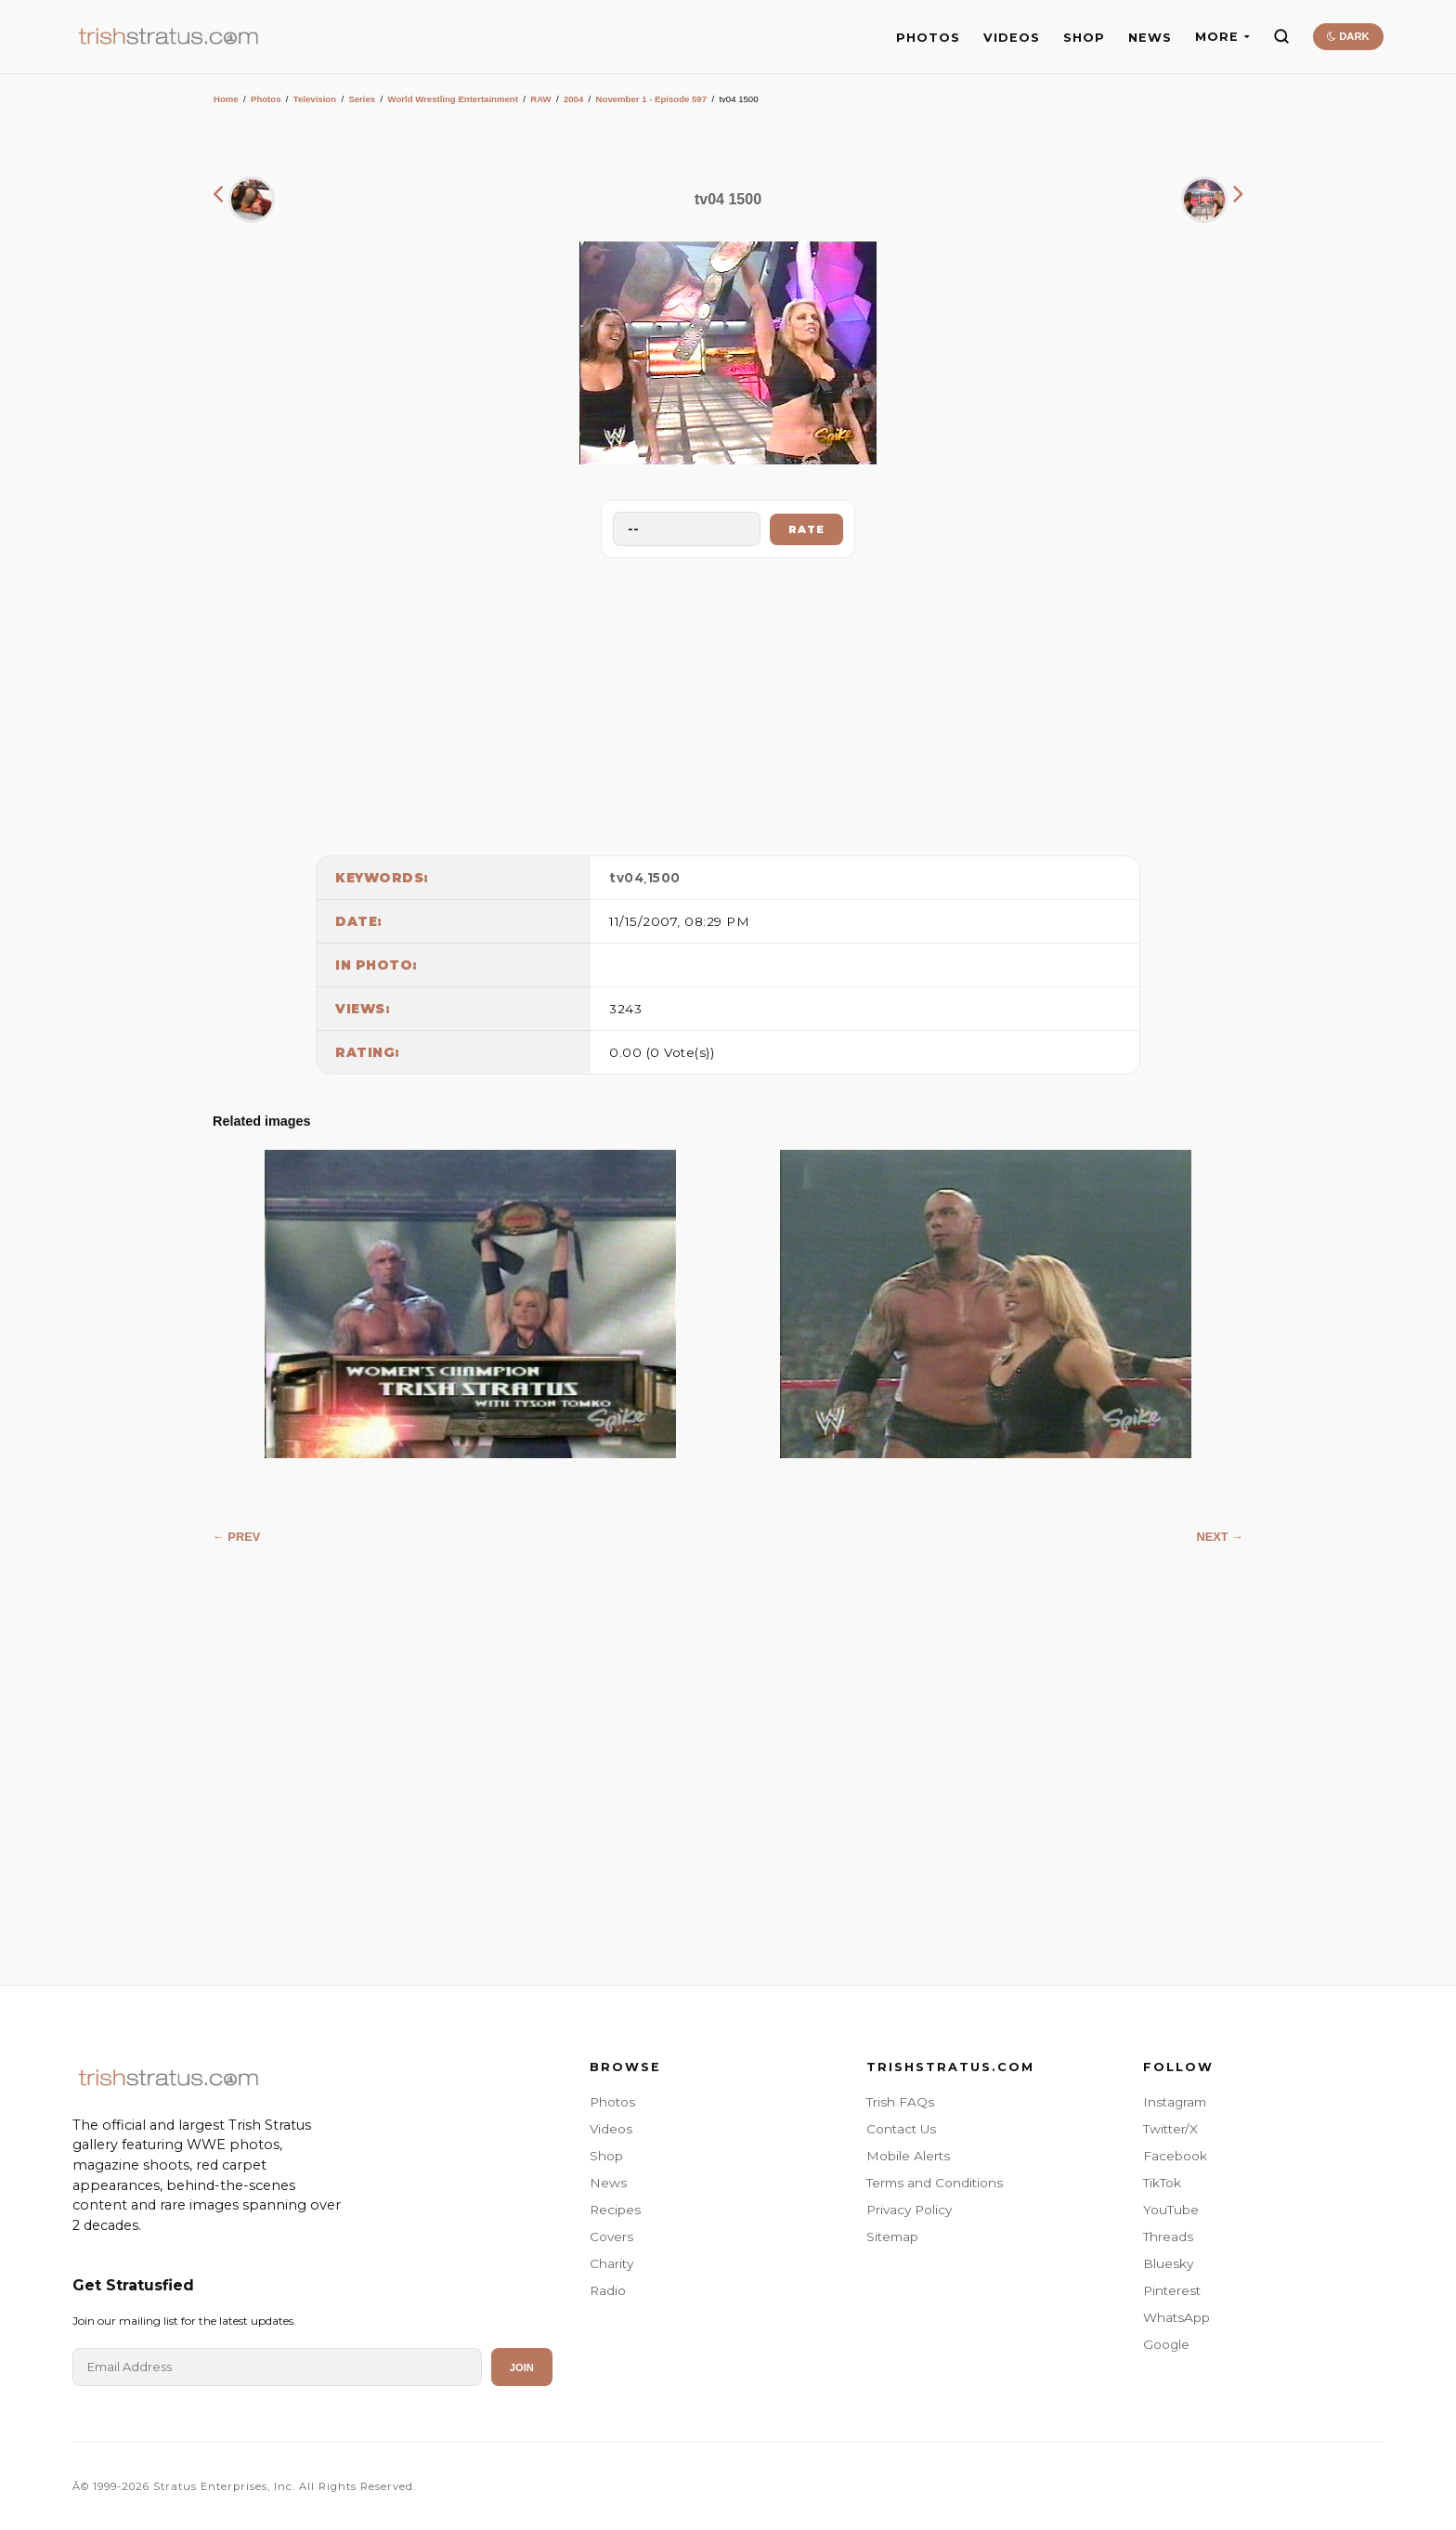 This screenshot has width=1456, height=2530. What do you see at coordinates (626, 877) in the screenshot?
I see `tv04` at bounding box center [626, 877].